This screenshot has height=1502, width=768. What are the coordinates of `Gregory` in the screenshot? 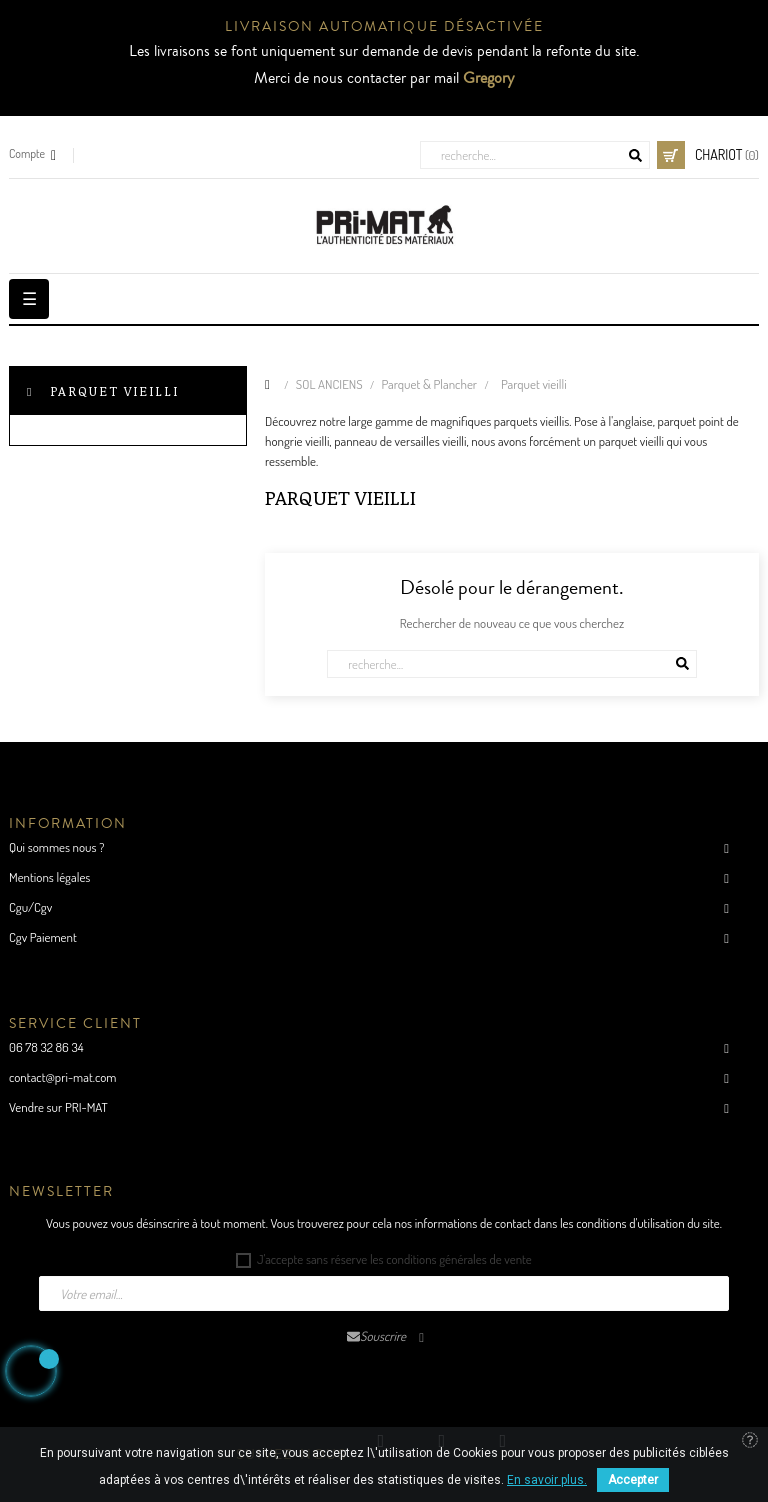 It's located at (488, 78).